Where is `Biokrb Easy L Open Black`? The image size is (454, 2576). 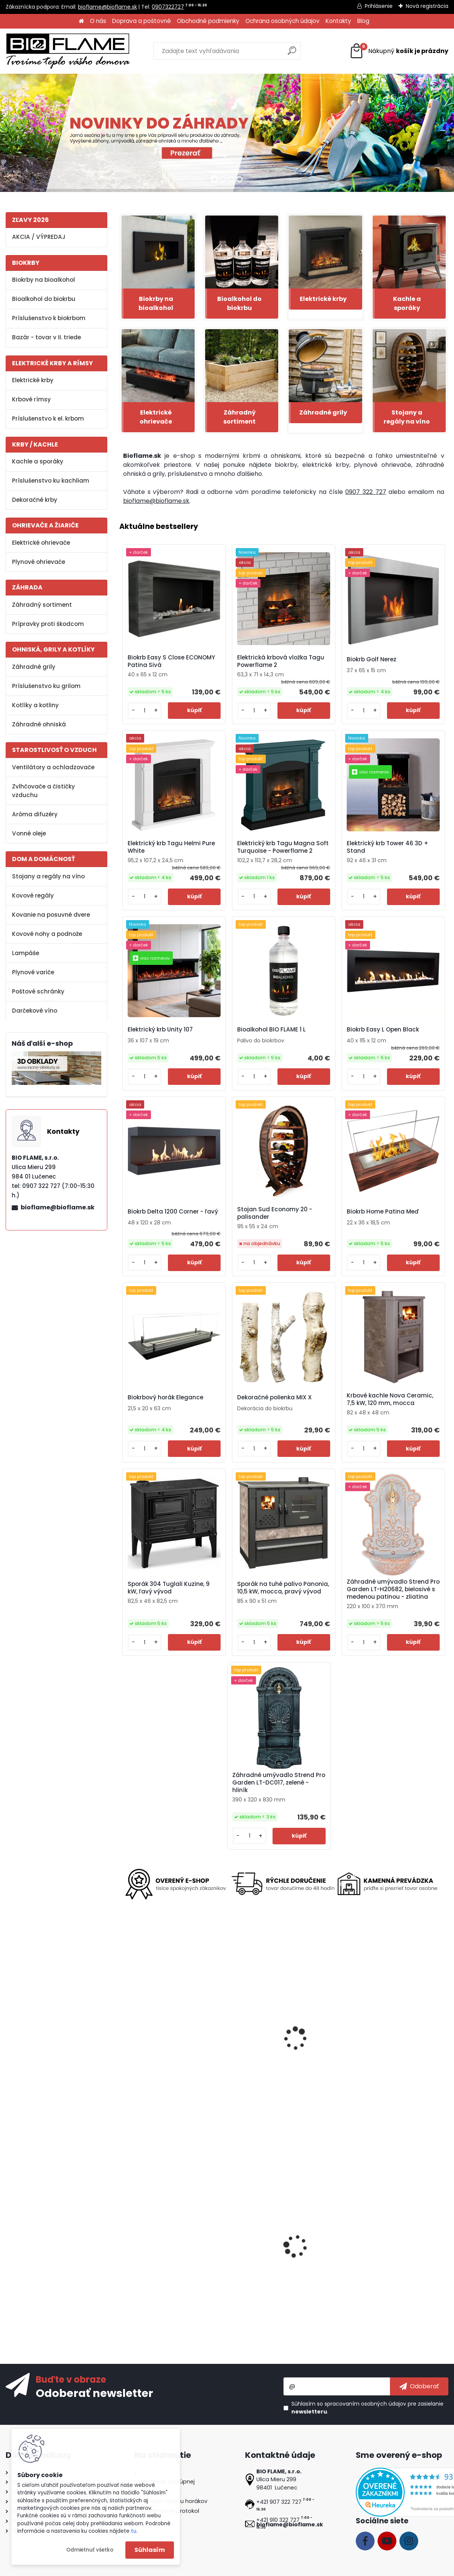
Biokrb Easy L Open Black is located at coordinates (383, 1029).